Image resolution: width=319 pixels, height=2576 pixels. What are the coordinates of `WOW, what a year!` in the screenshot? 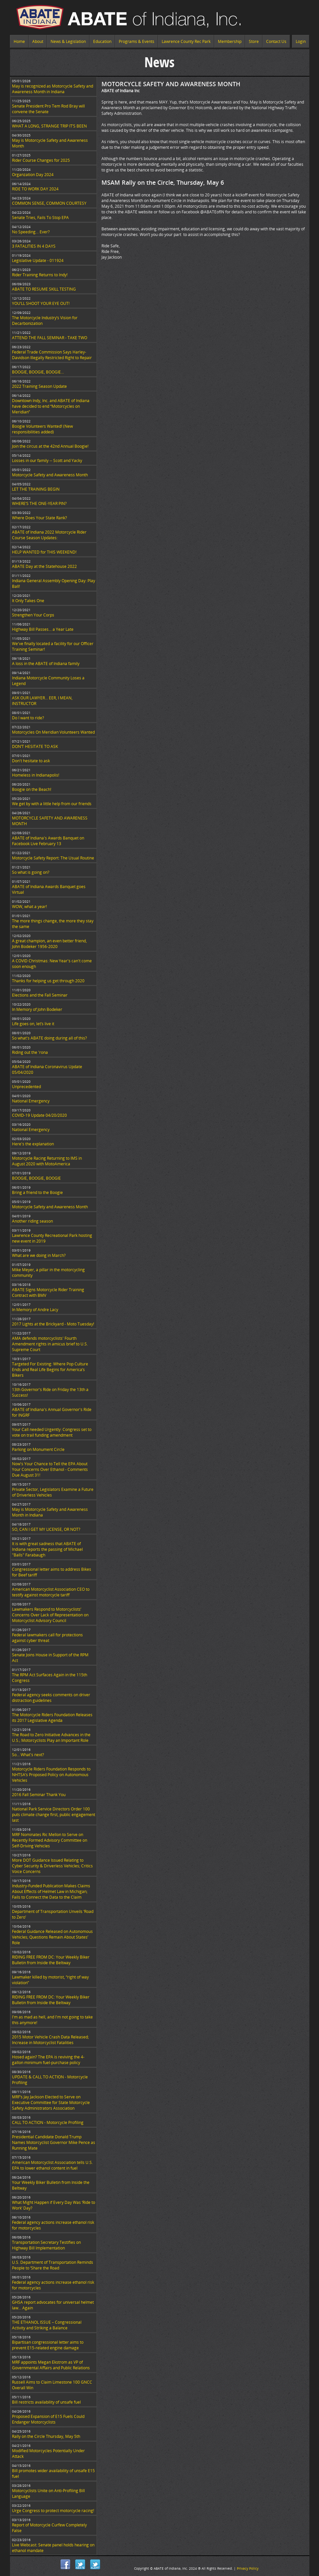 It's located at (29, 906).